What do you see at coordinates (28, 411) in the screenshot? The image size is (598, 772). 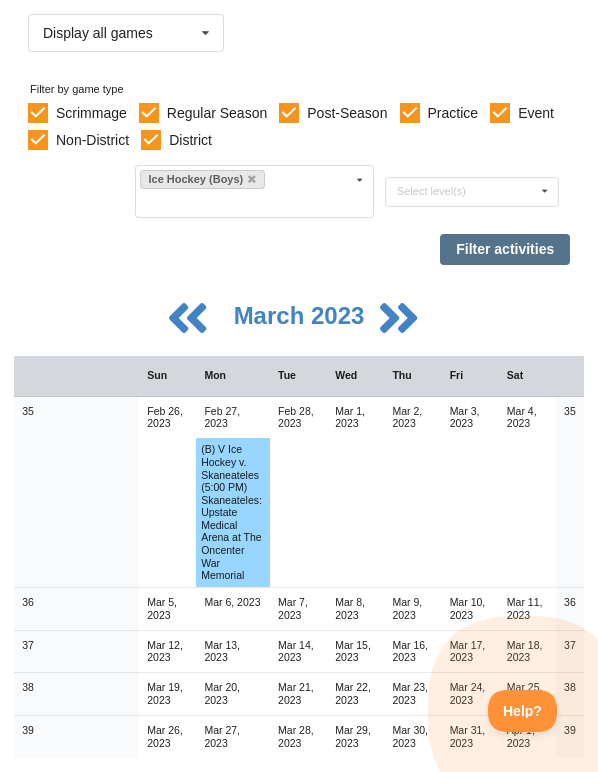 I see `35` at bounding box center [28, 411].